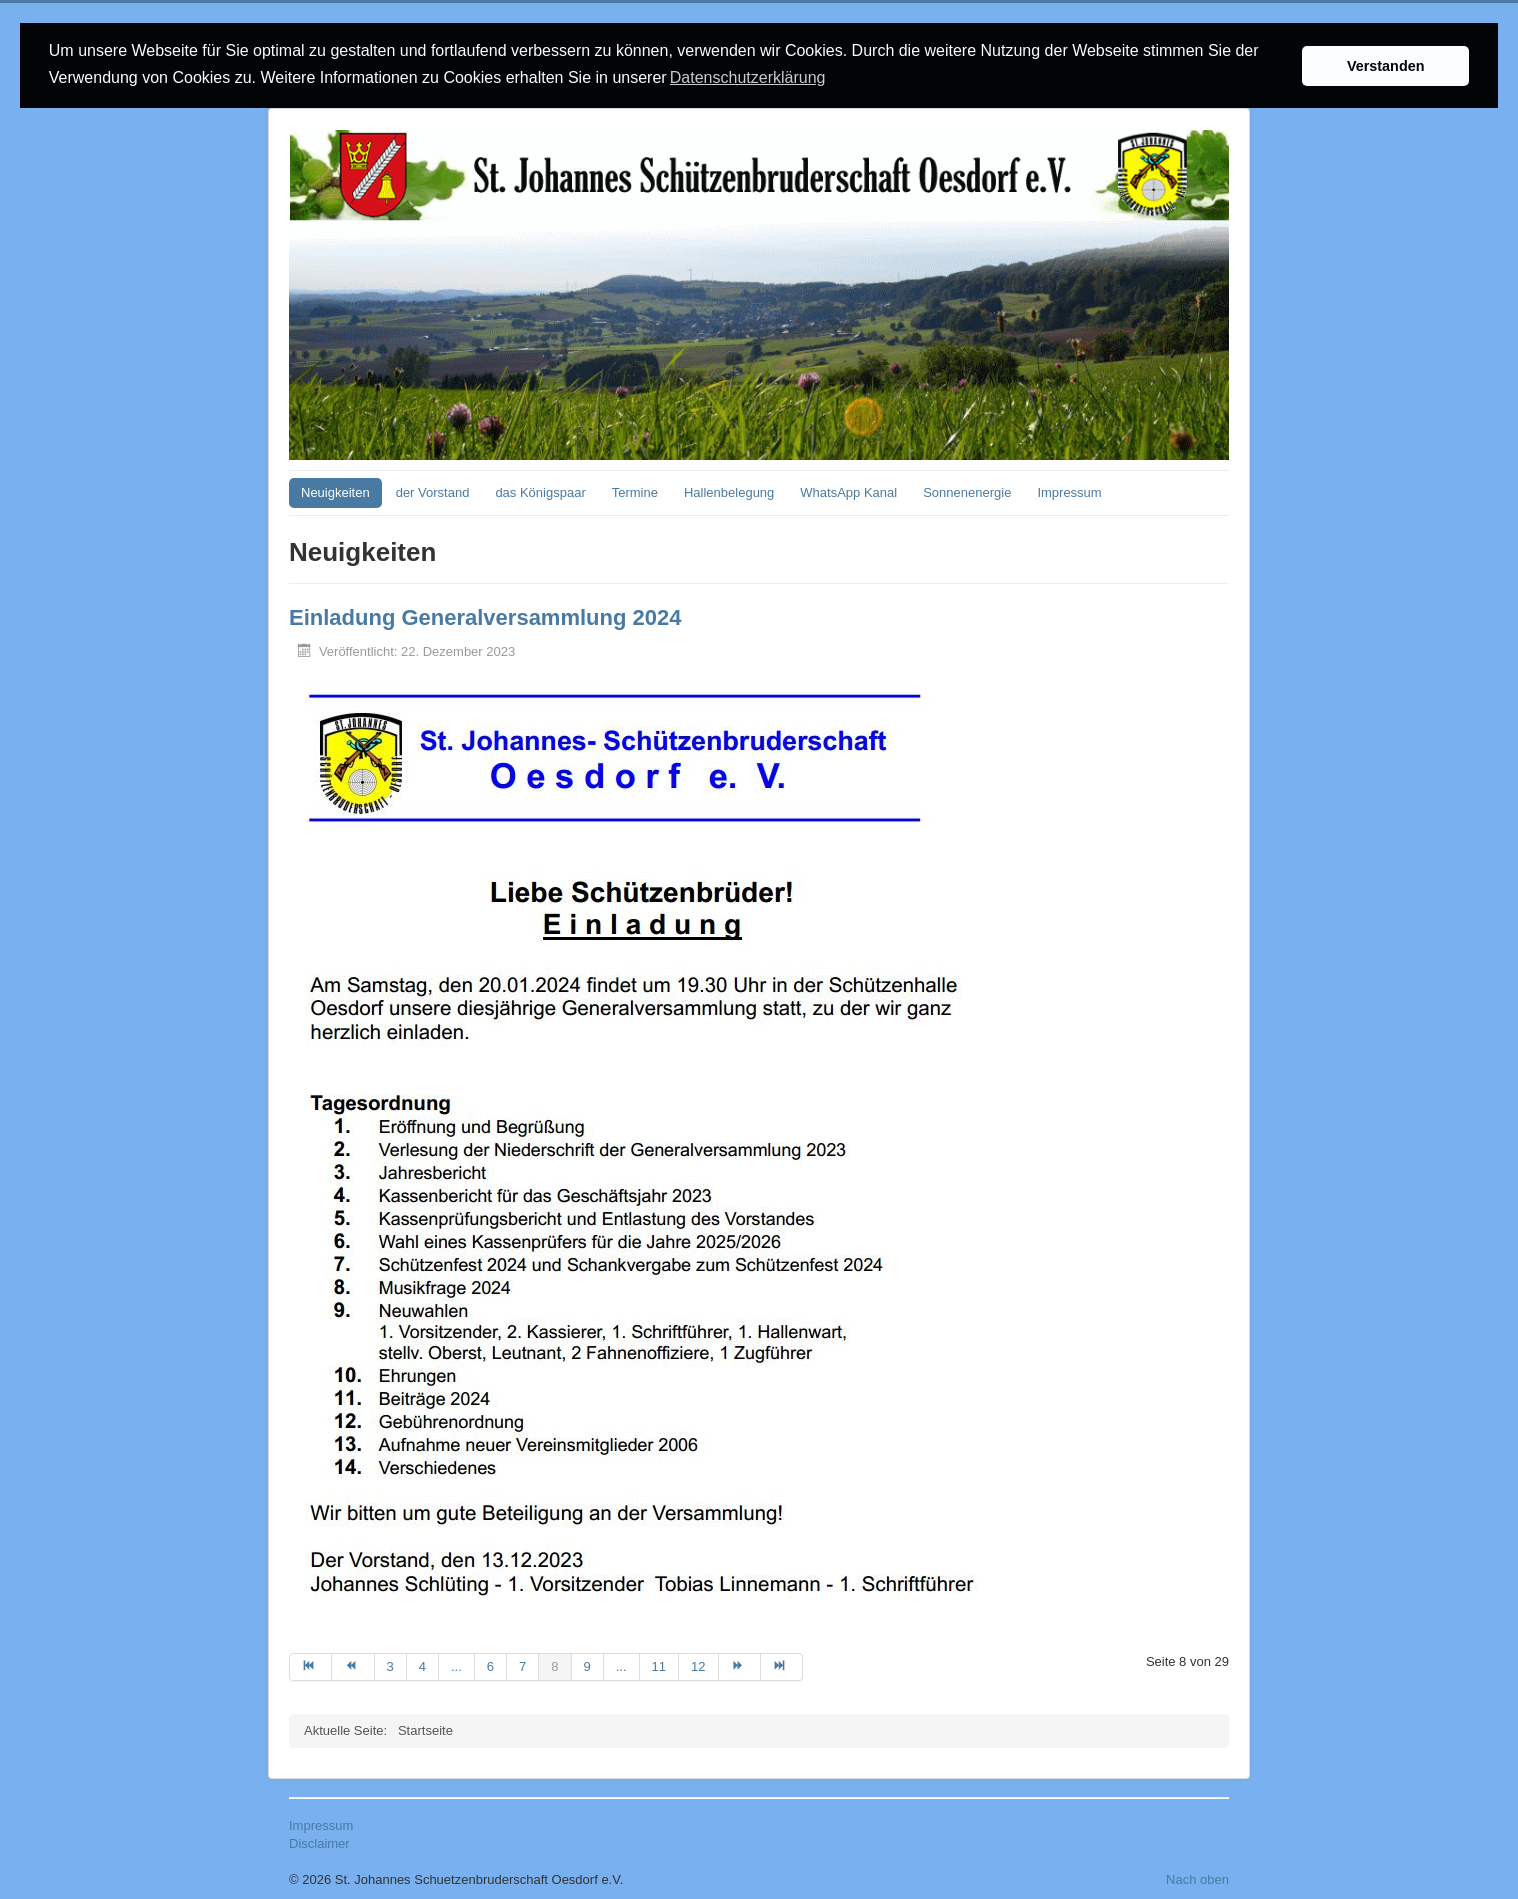  I want to click on [Zur Seite ende wechseln], so click(782, 1666).